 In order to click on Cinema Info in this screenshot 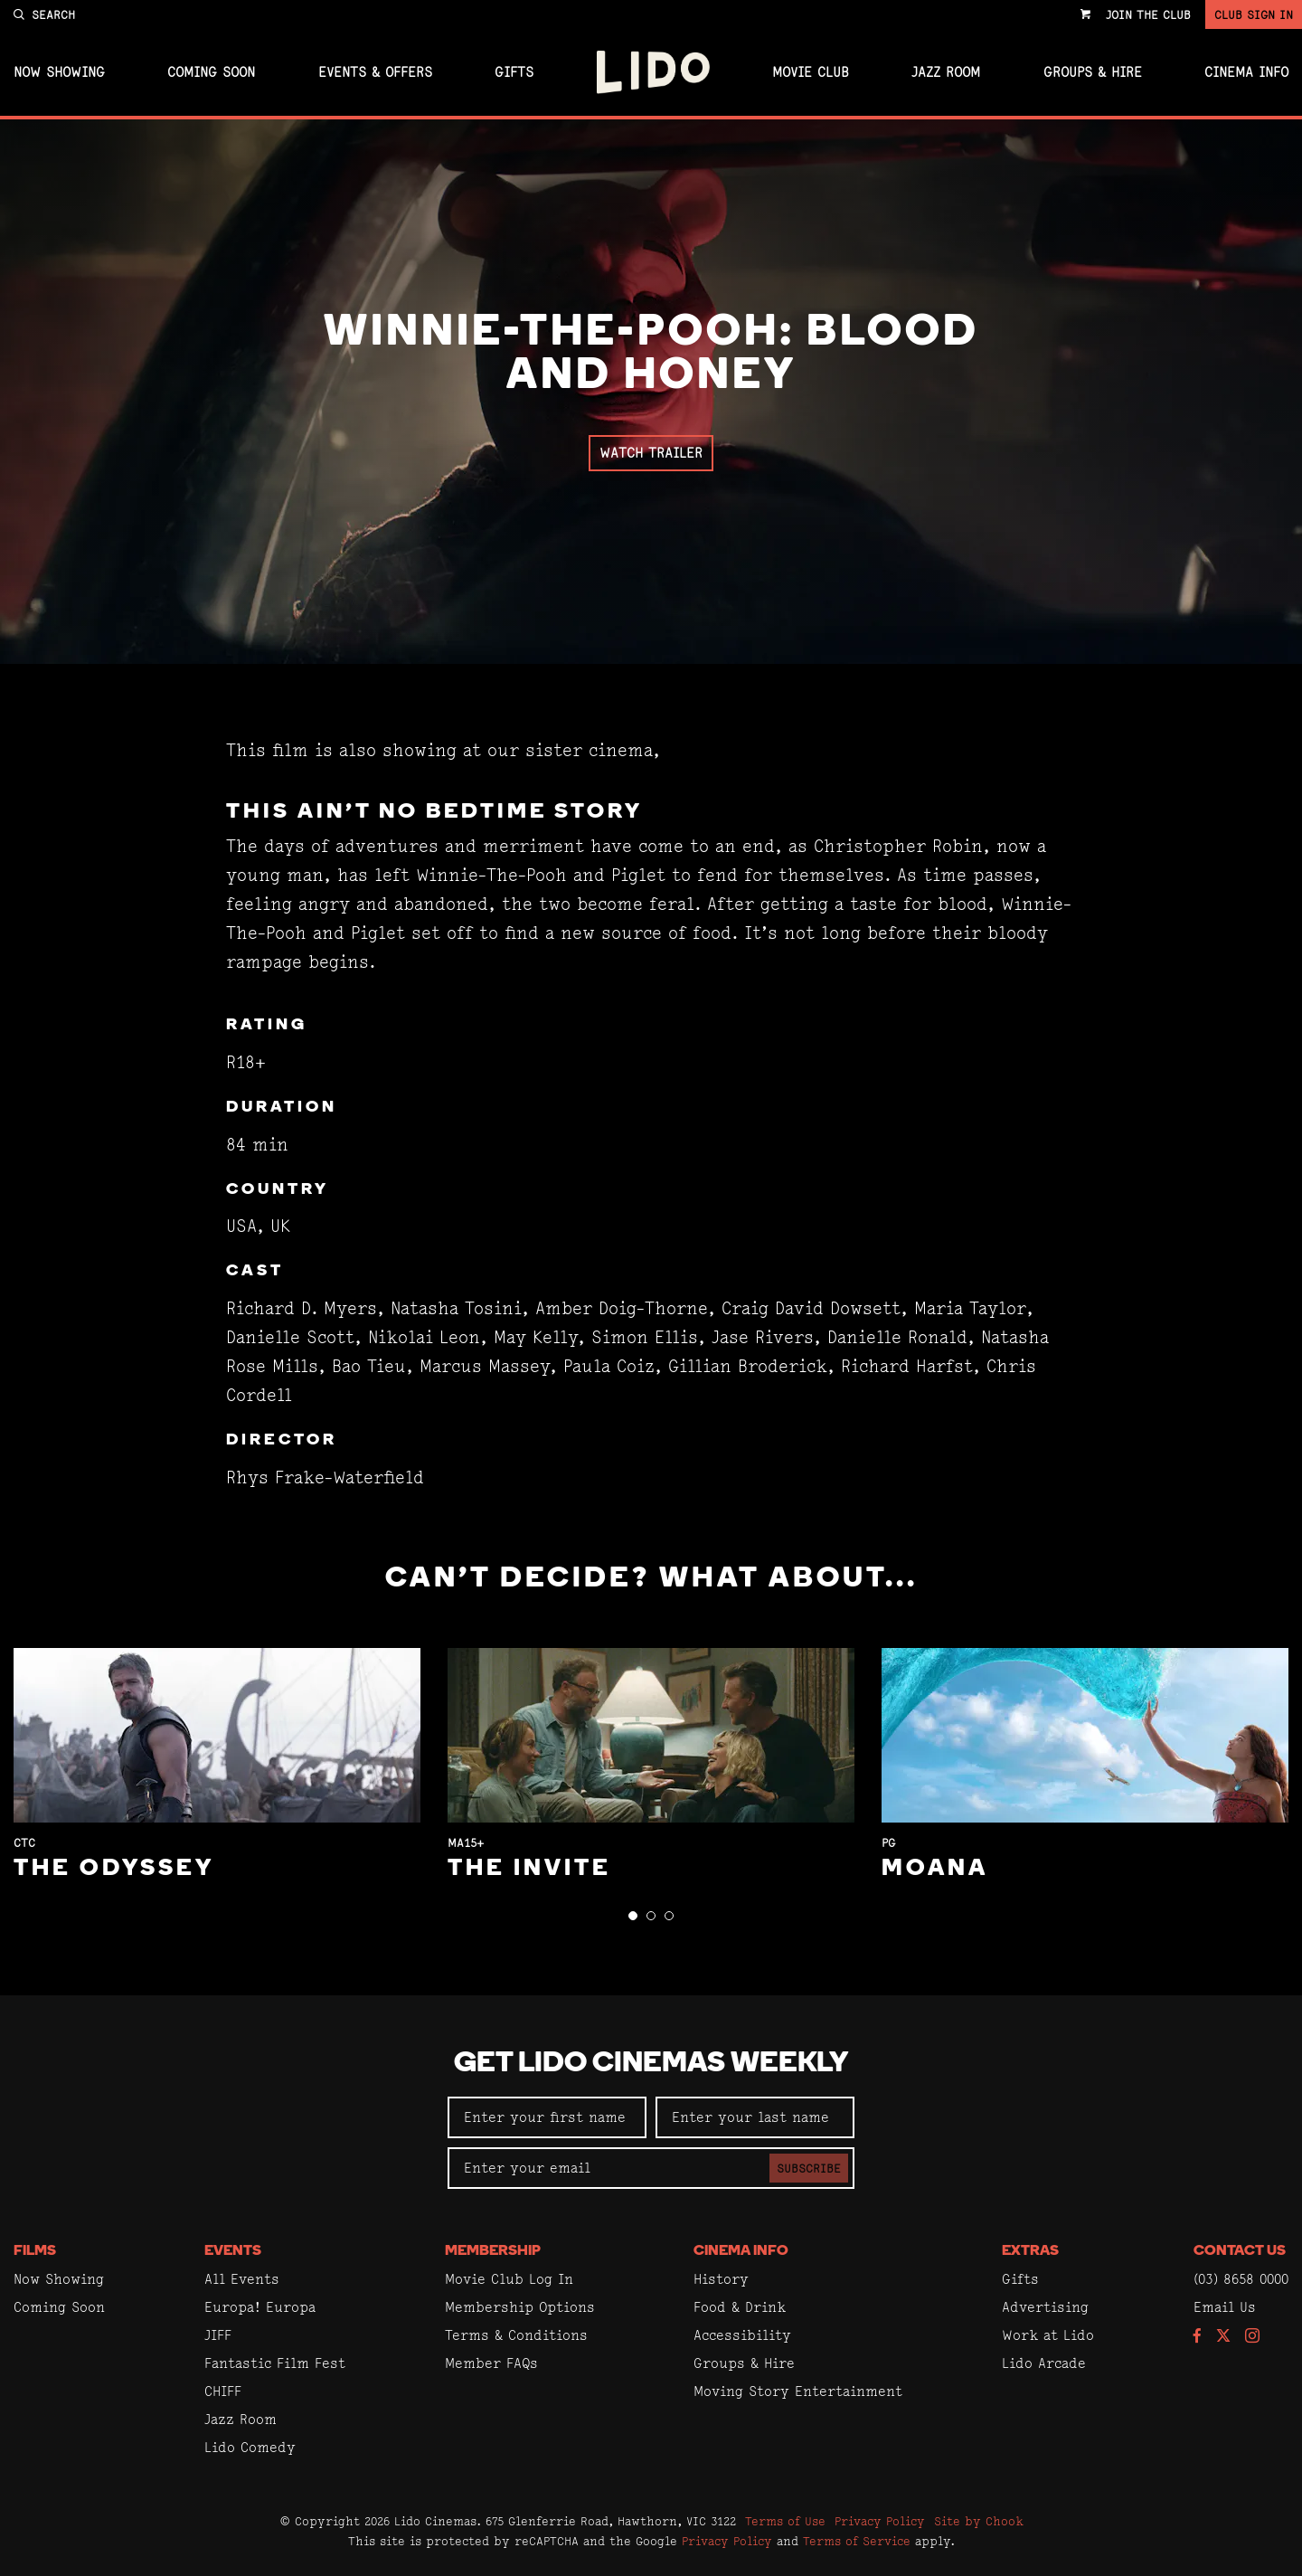, I will do `click(1246, 72)`.